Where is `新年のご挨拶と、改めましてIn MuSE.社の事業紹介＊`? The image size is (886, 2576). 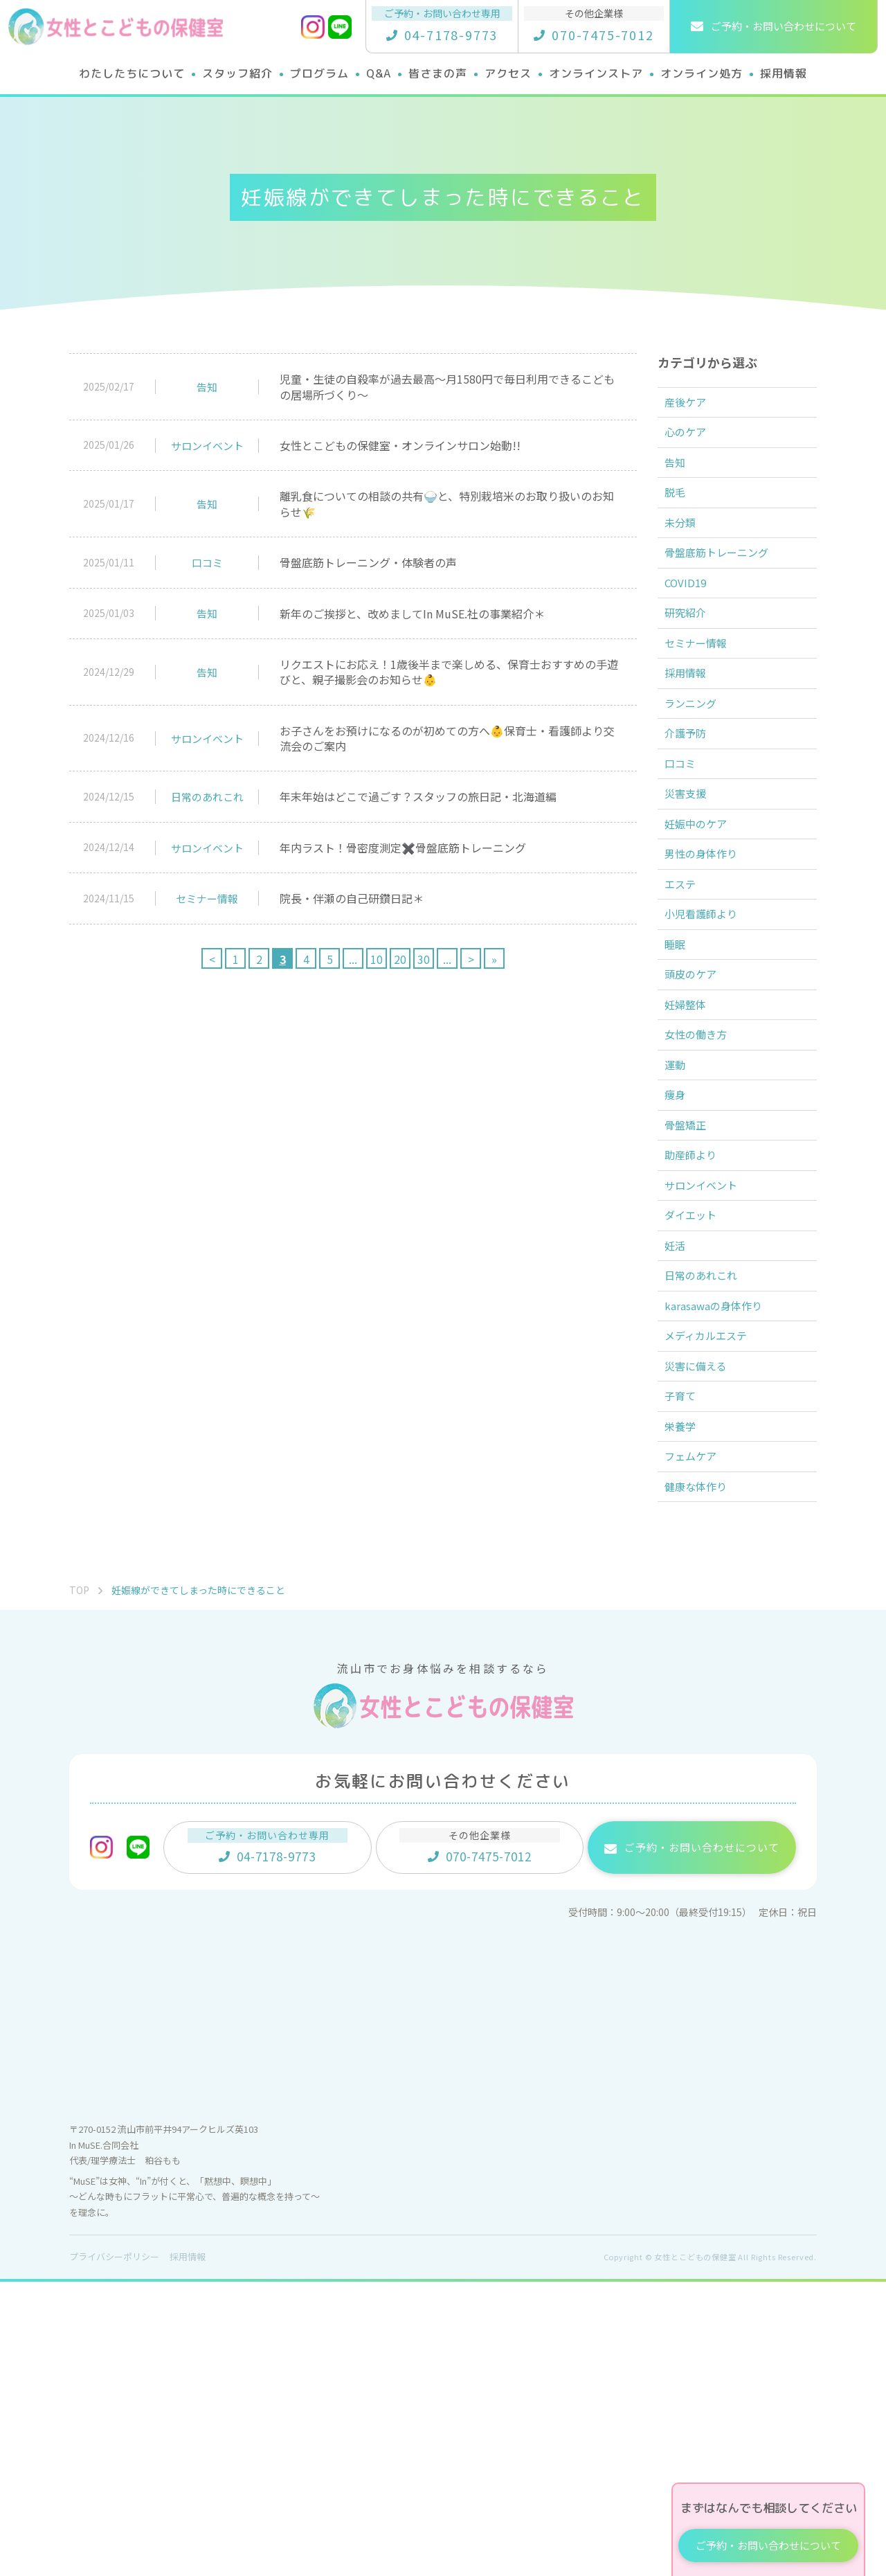 新年のご挨拶と、改めましてIn MuSE.社の事業紹介＊ is located at coordinates (412, 613).